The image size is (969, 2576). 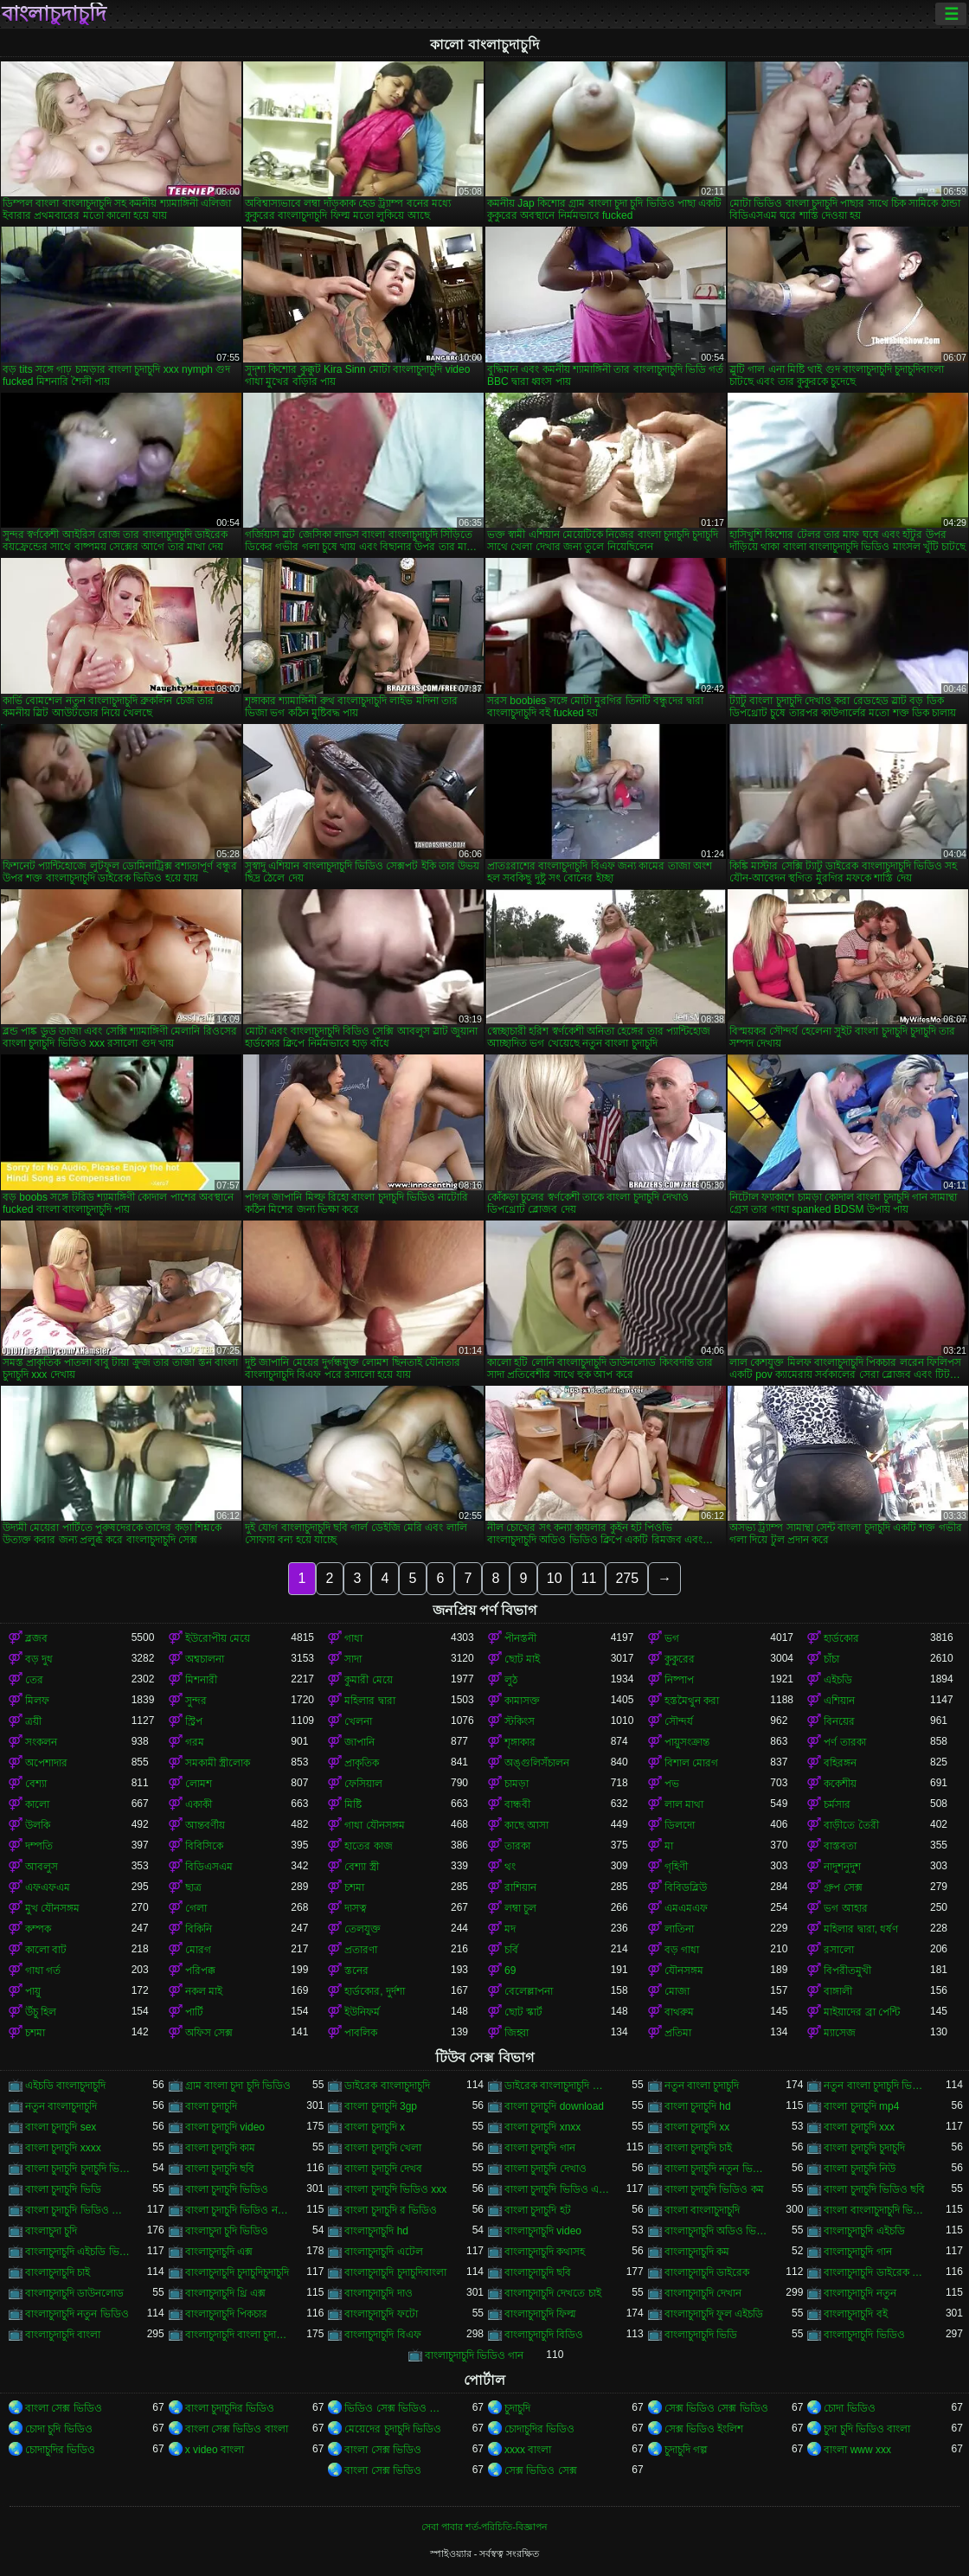 What do you see at coordinates (838, 1991) in the screenshot?
I see `বাঙ্গালী` at bounding box center [838, 1991].